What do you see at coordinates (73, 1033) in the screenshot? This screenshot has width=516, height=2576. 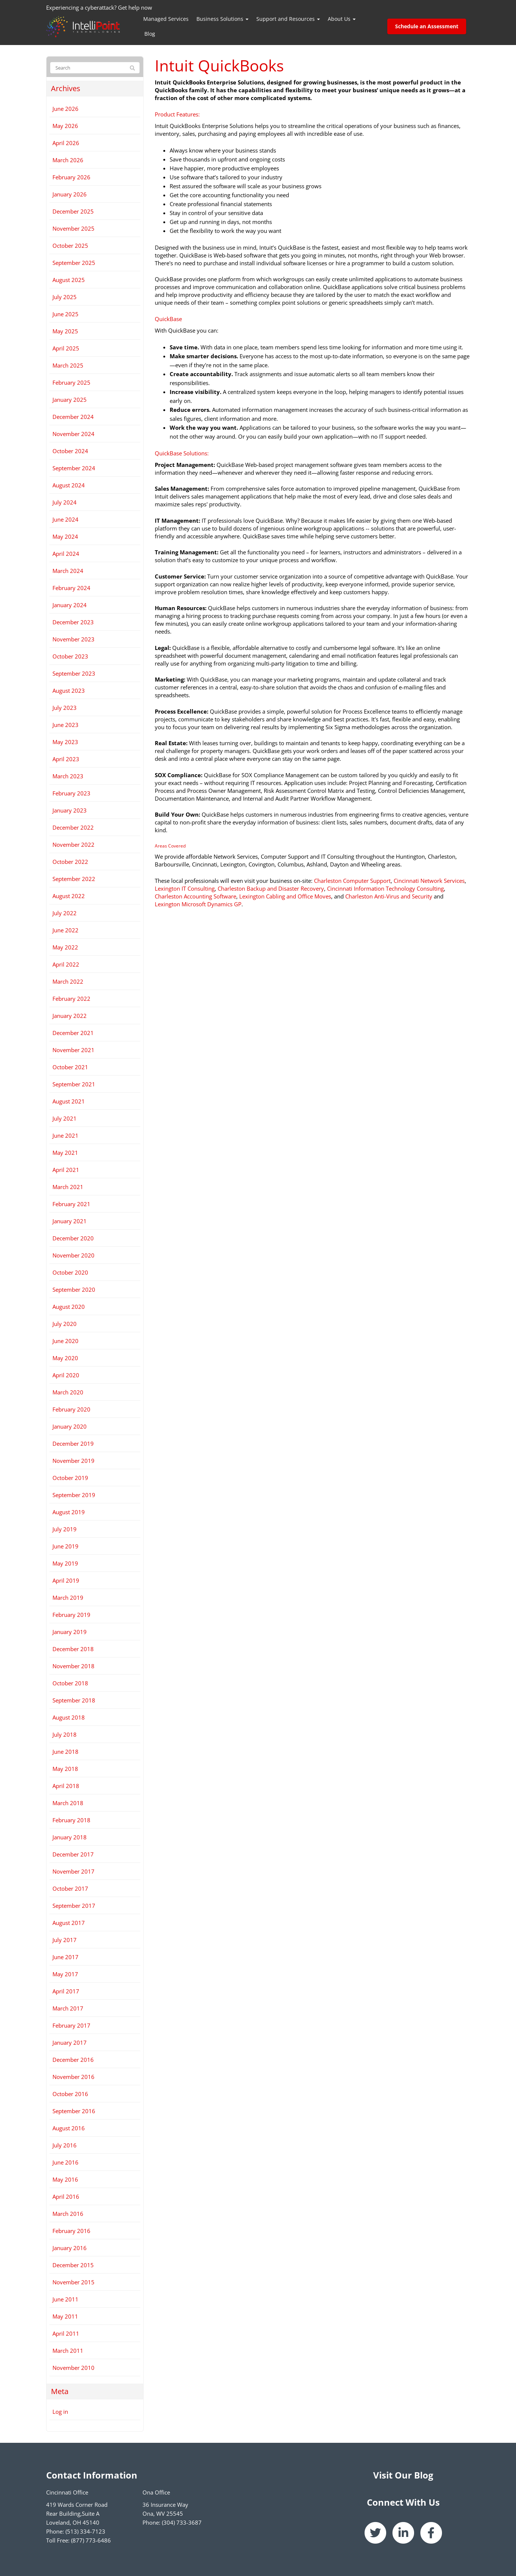 I see `December 2021` at bounding box center [73, 1033].